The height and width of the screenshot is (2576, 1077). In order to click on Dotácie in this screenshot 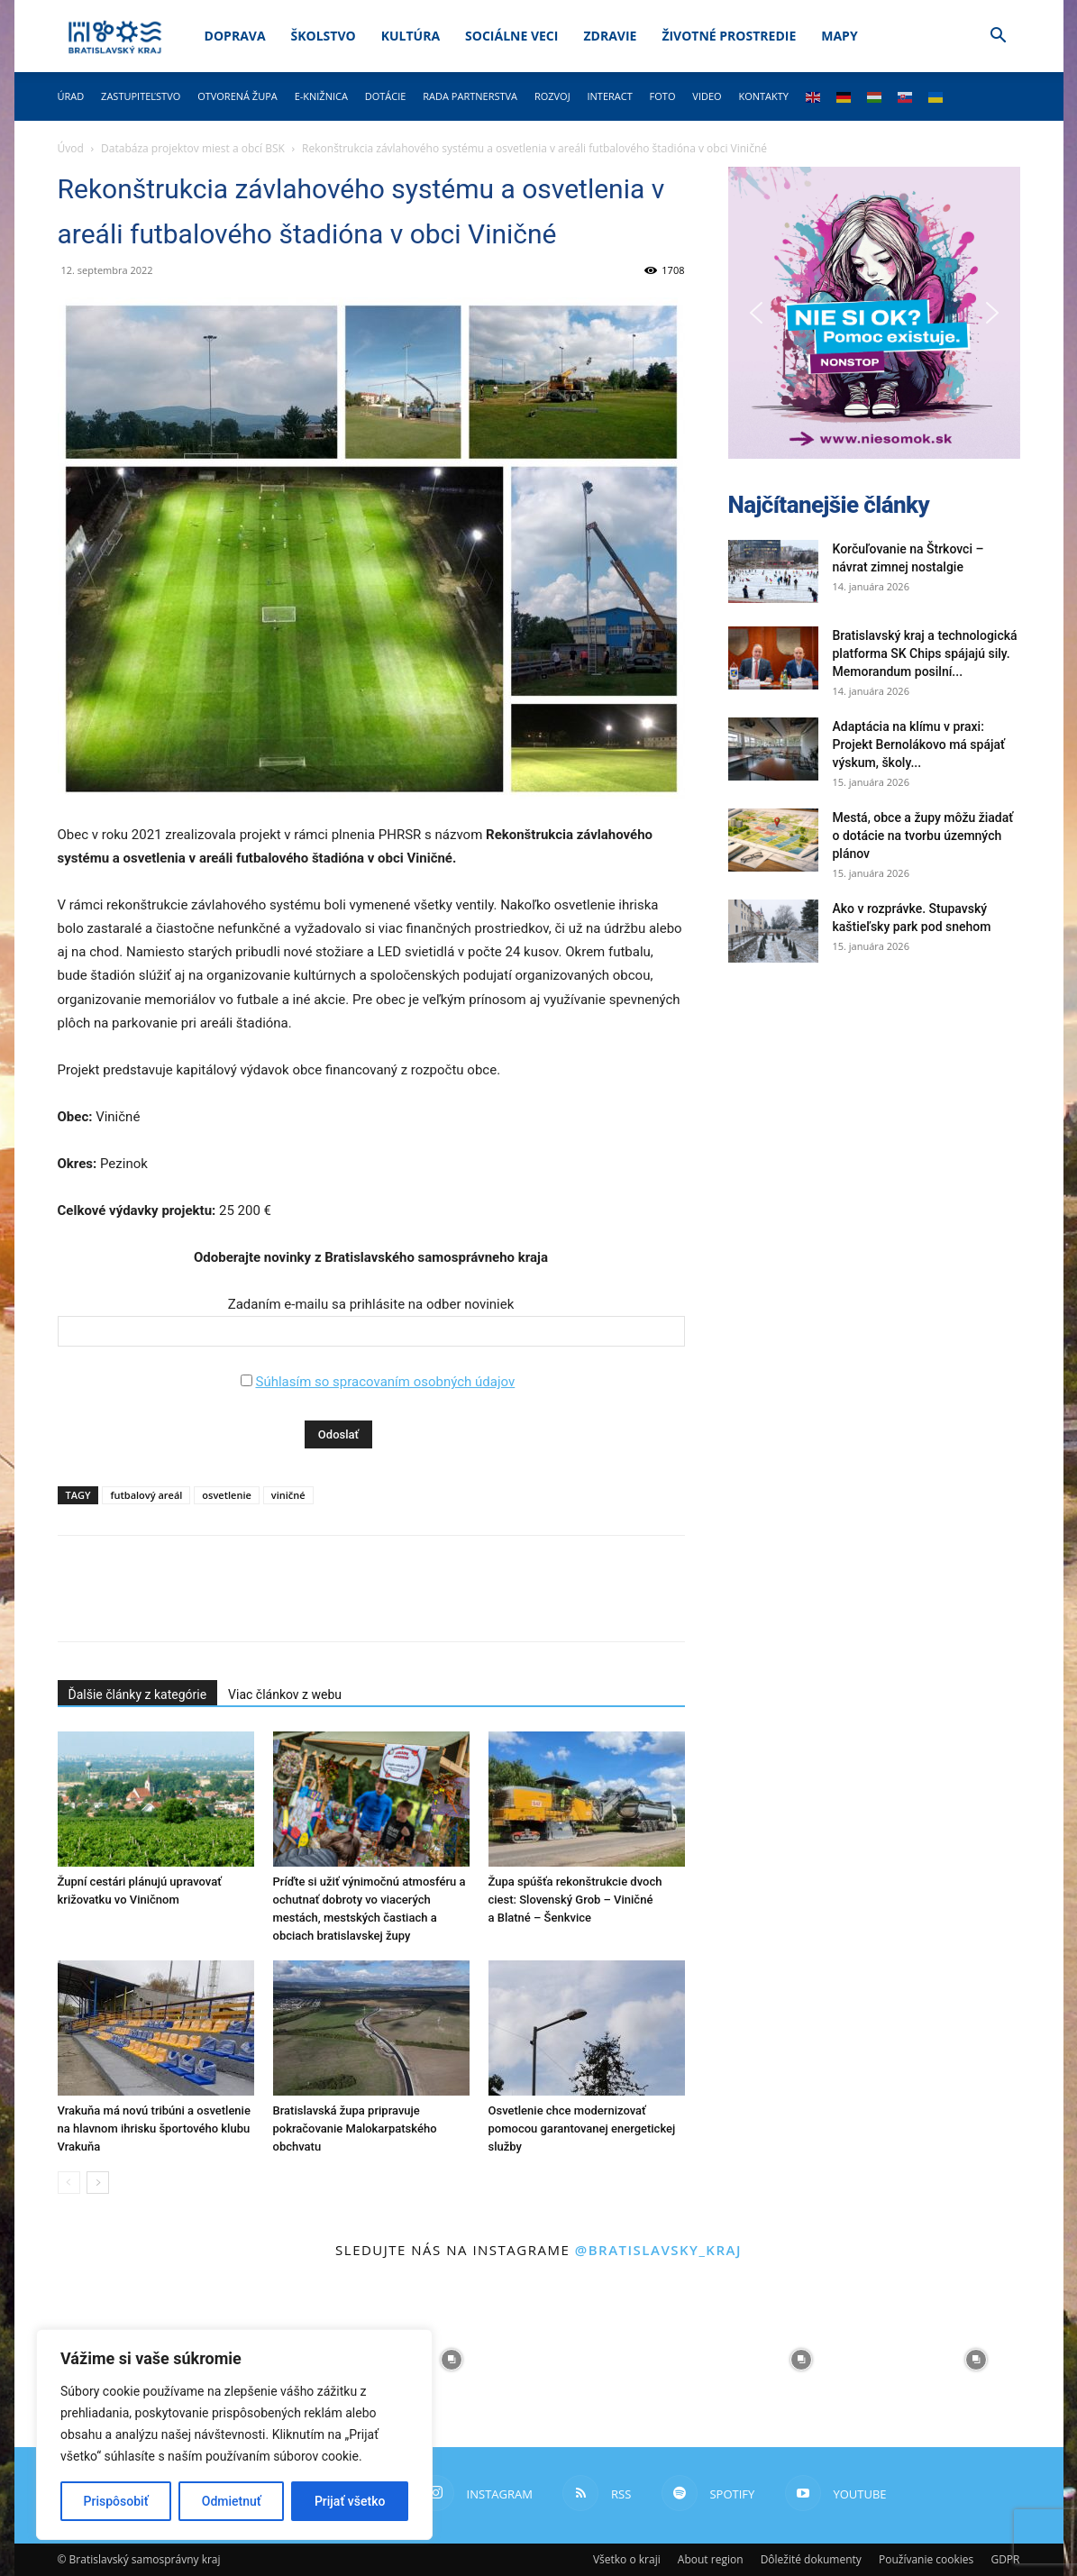, I will do `click(385, 96)`.